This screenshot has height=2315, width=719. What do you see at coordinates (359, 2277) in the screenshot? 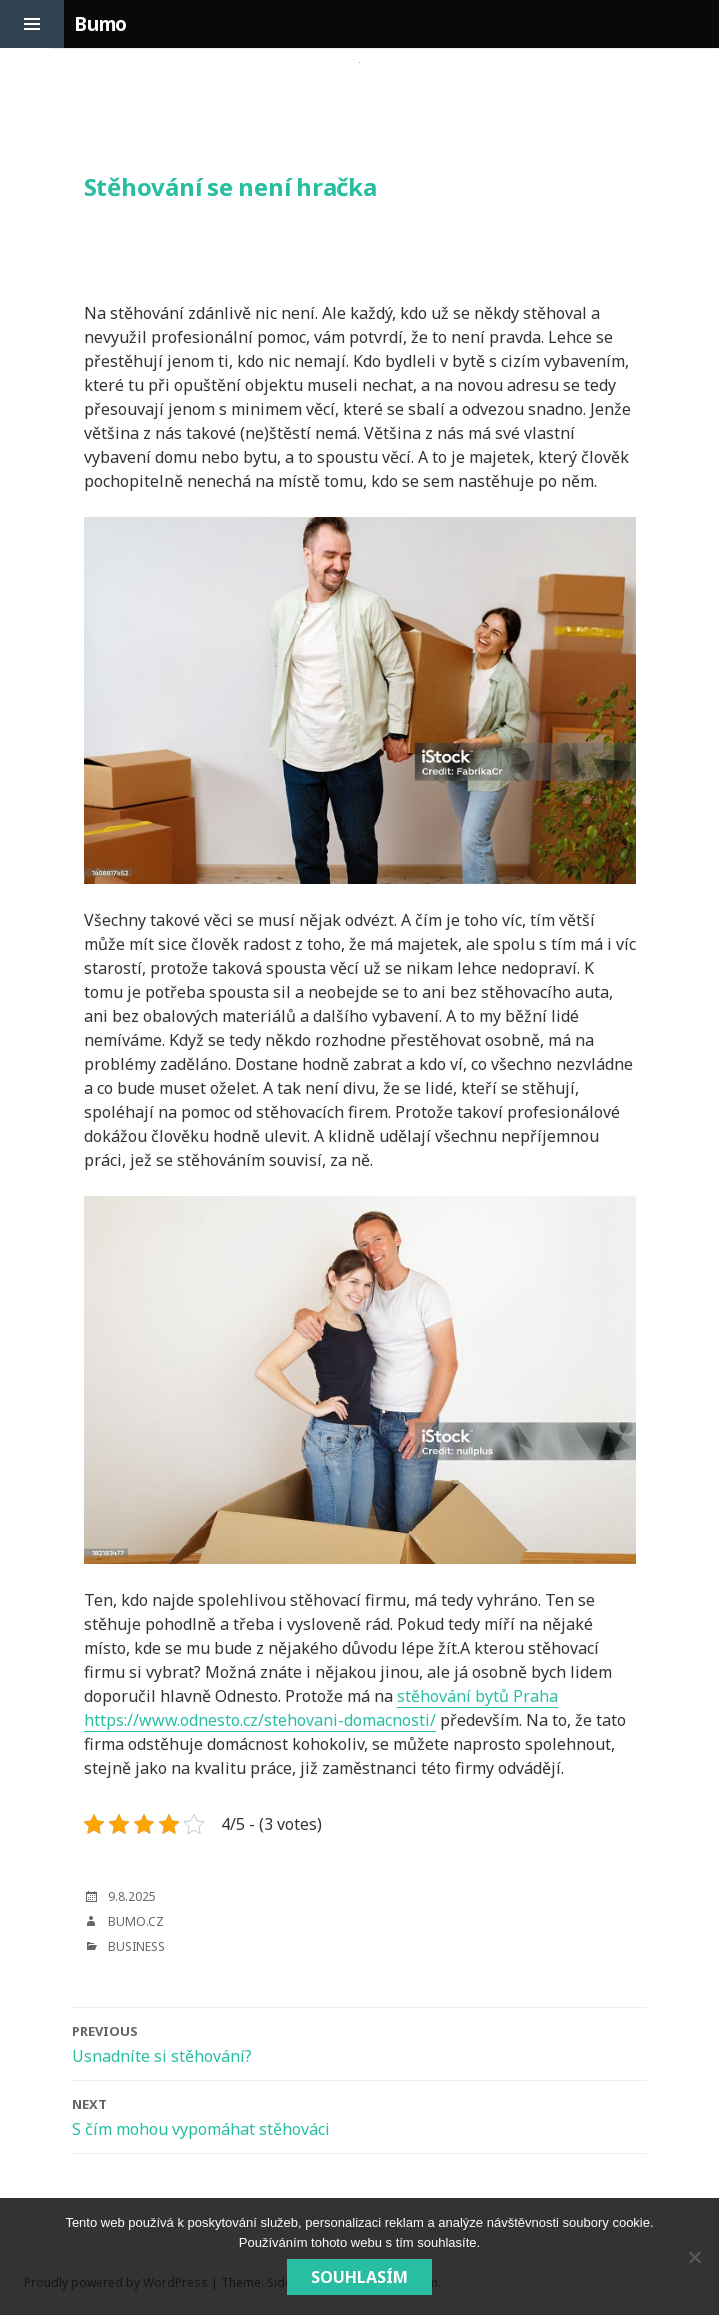
I see `Souhlasím` at bounding box center [359, 2277].